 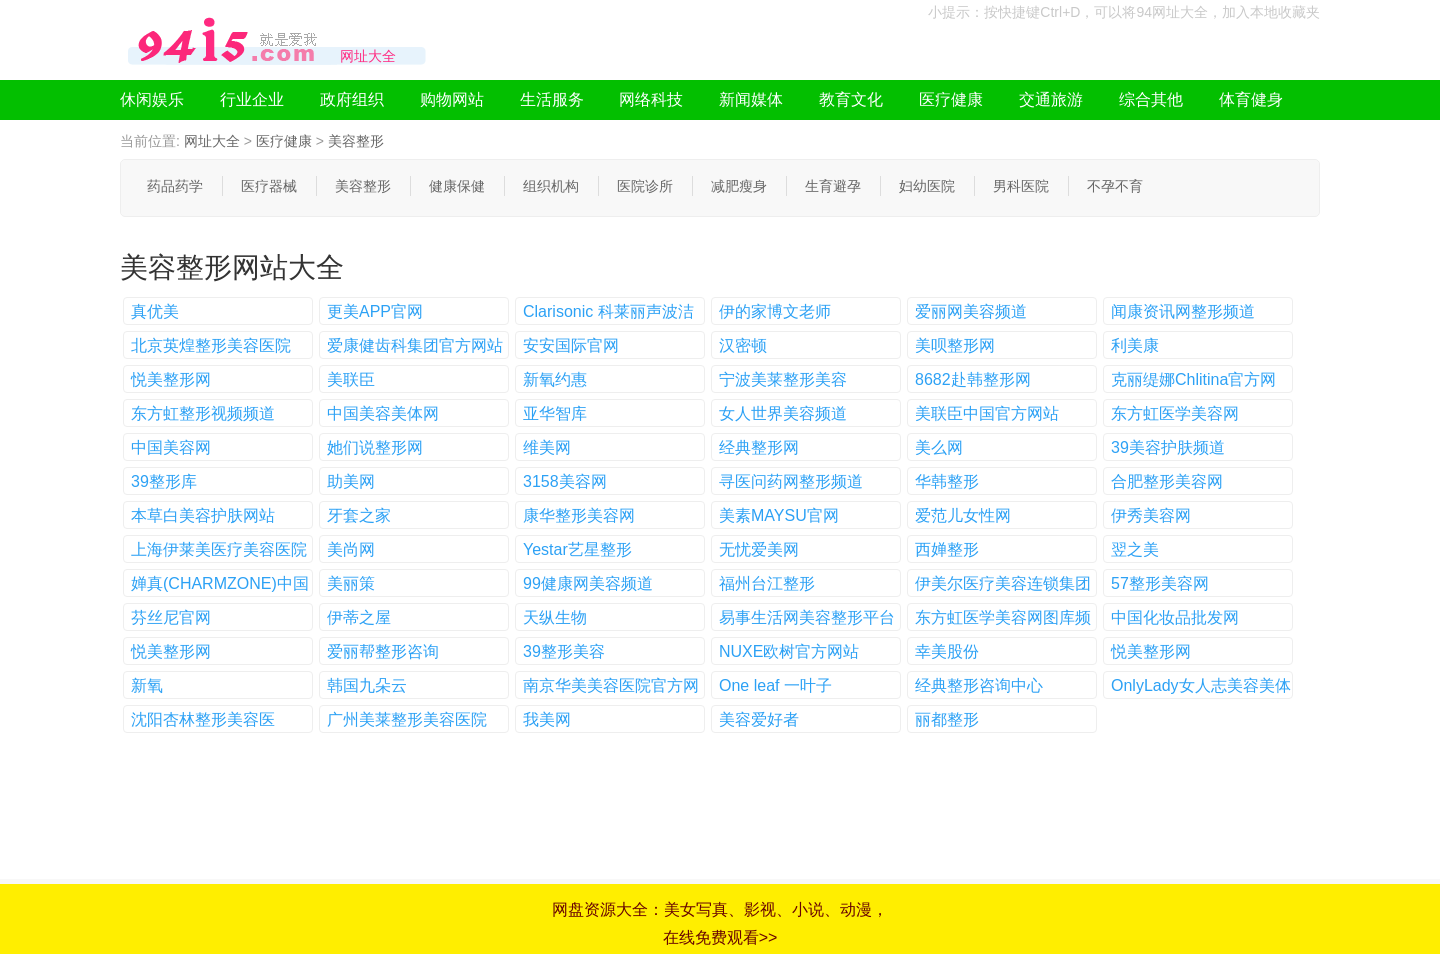 I want to click on 网址大全, so click(x=212, y=141).